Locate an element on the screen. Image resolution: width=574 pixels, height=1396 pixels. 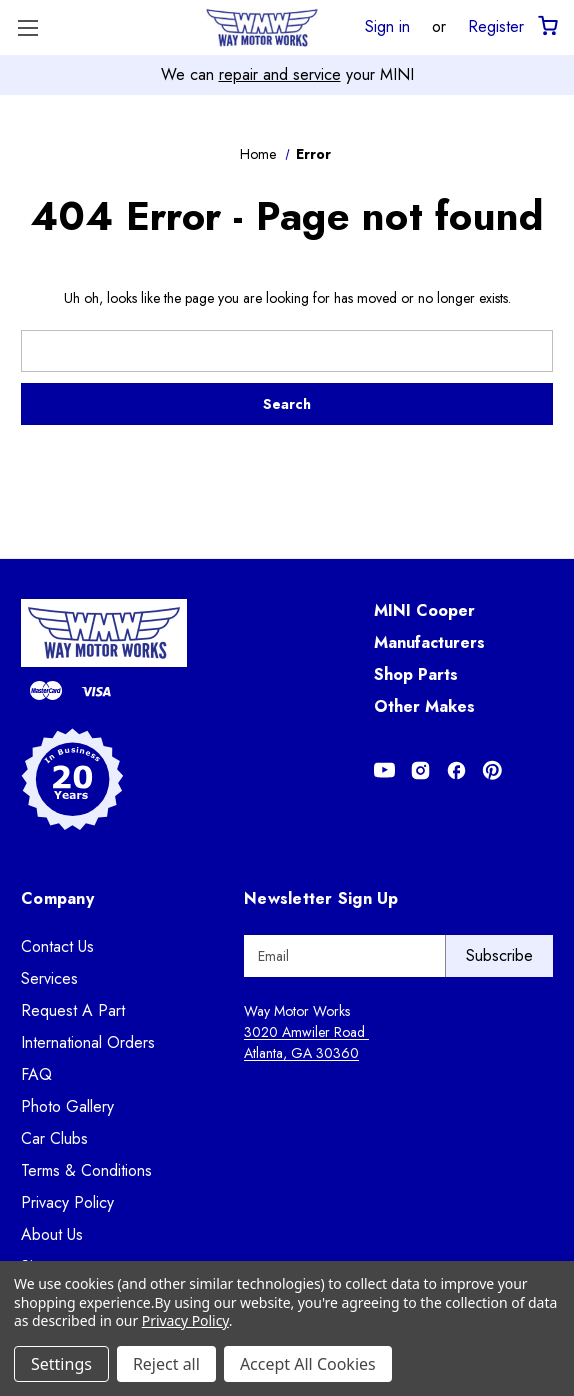
Sign in is located at coordinates (387, 26).